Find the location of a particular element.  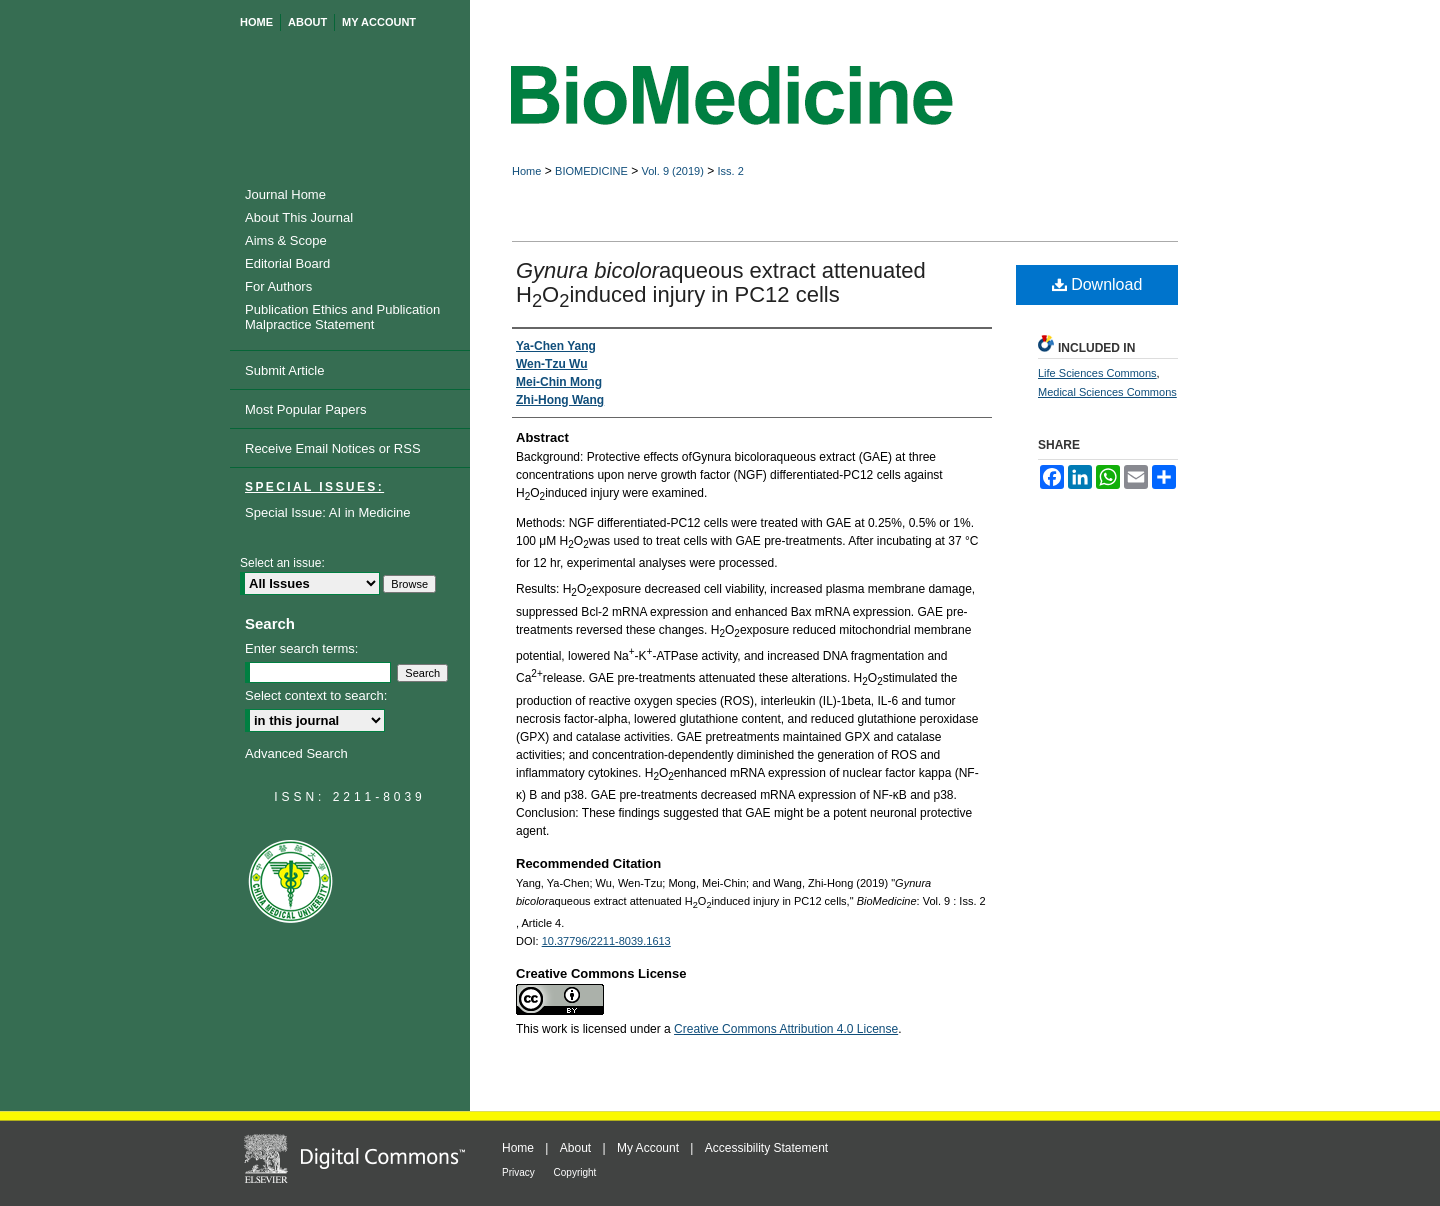

Receive Email Notices or RSS is located at coordinates (333, 448).